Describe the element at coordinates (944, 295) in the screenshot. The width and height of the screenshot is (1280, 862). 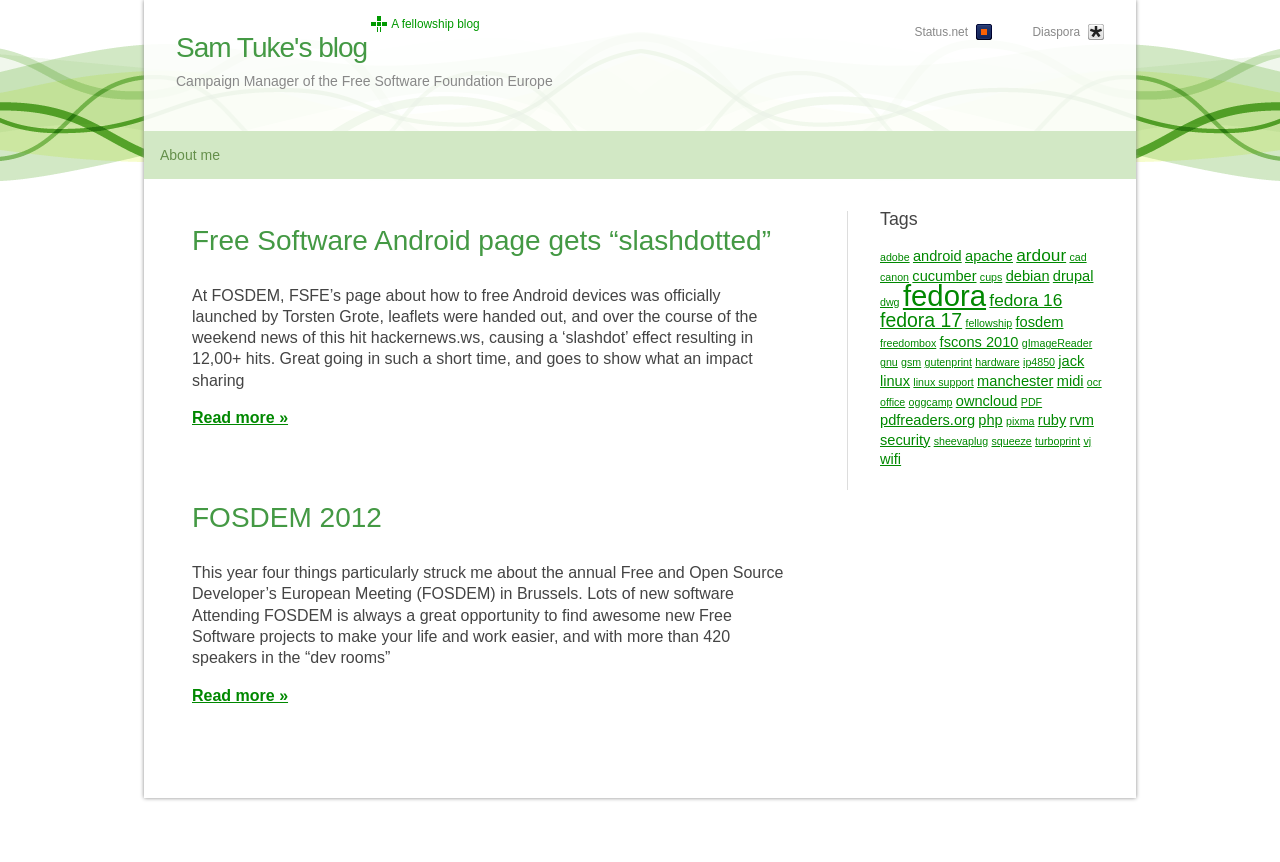
I see `fedora [fedora (13 items)]` at that location.